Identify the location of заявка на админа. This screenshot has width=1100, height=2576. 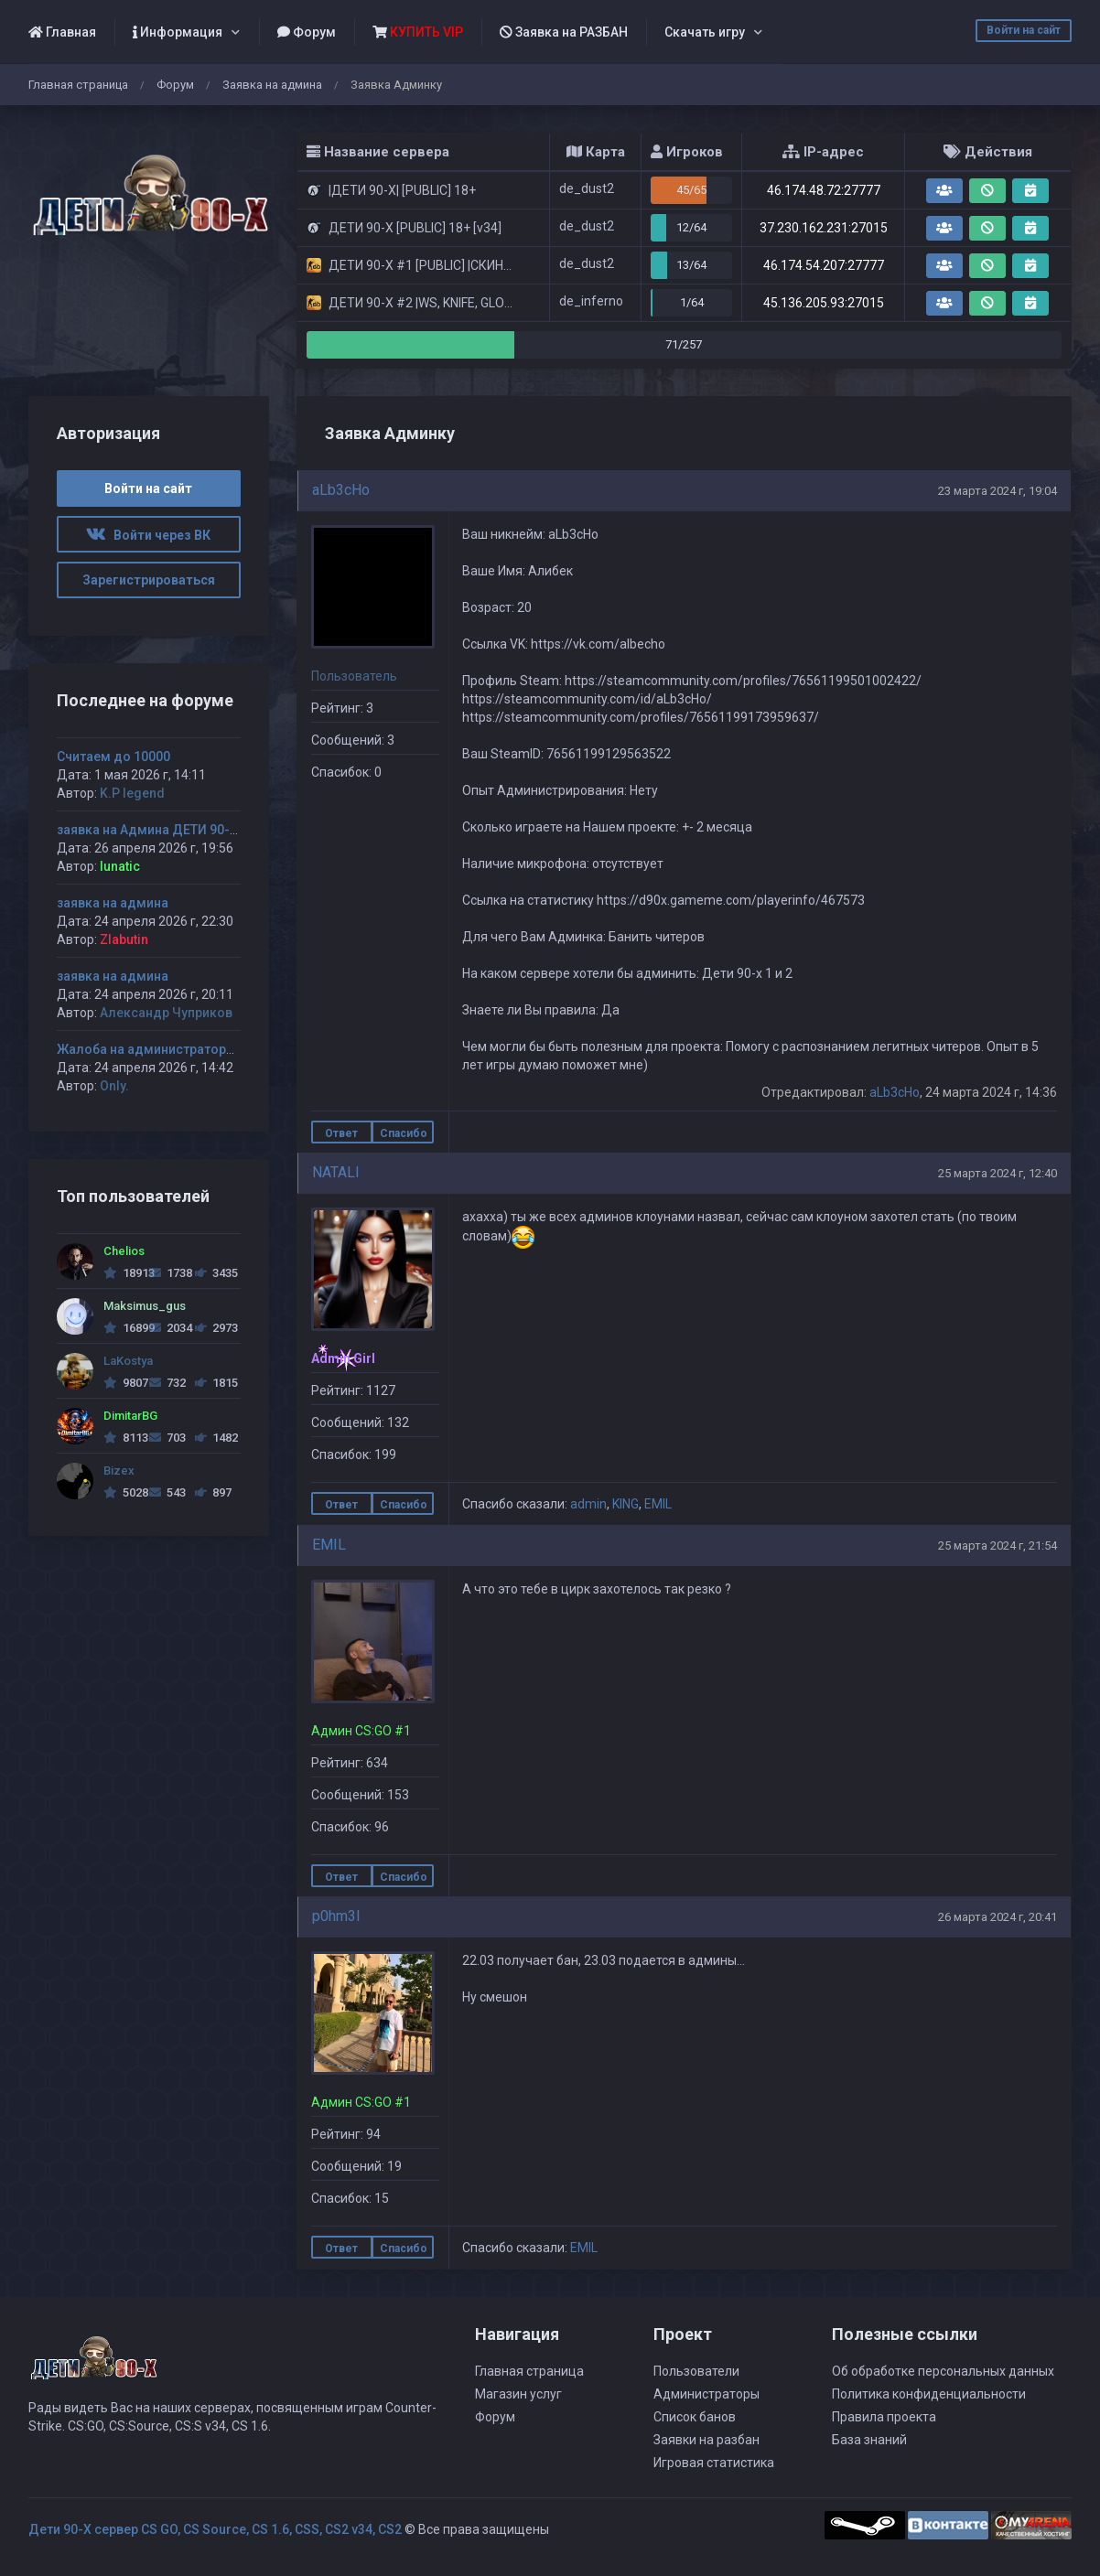
(112, 903).